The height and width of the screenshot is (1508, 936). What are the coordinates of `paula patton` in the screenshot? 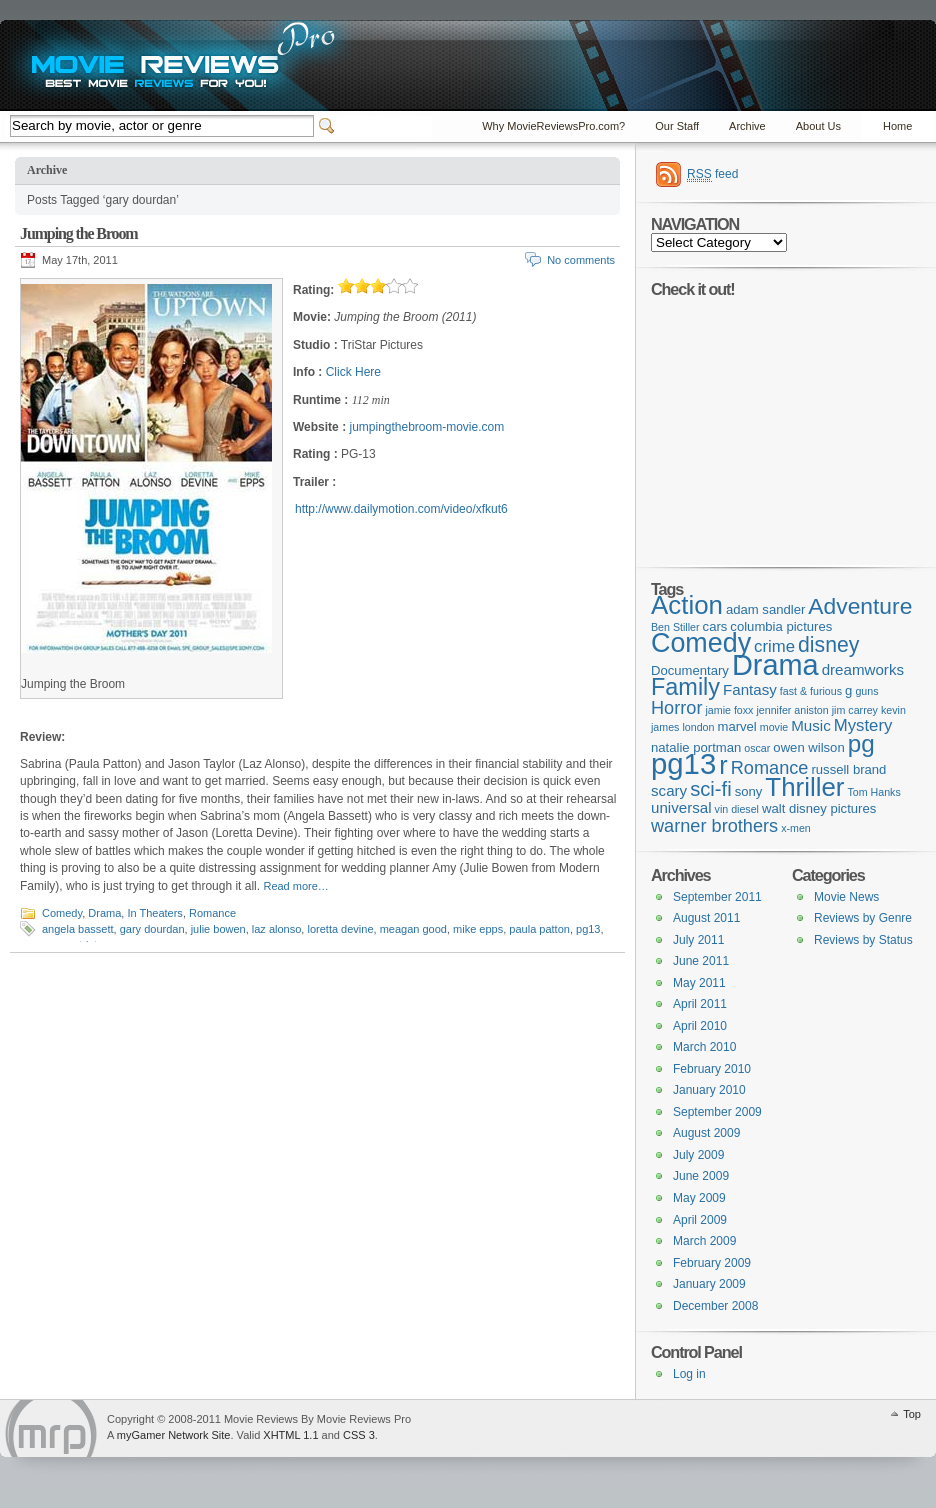 It's located at (539, 929).